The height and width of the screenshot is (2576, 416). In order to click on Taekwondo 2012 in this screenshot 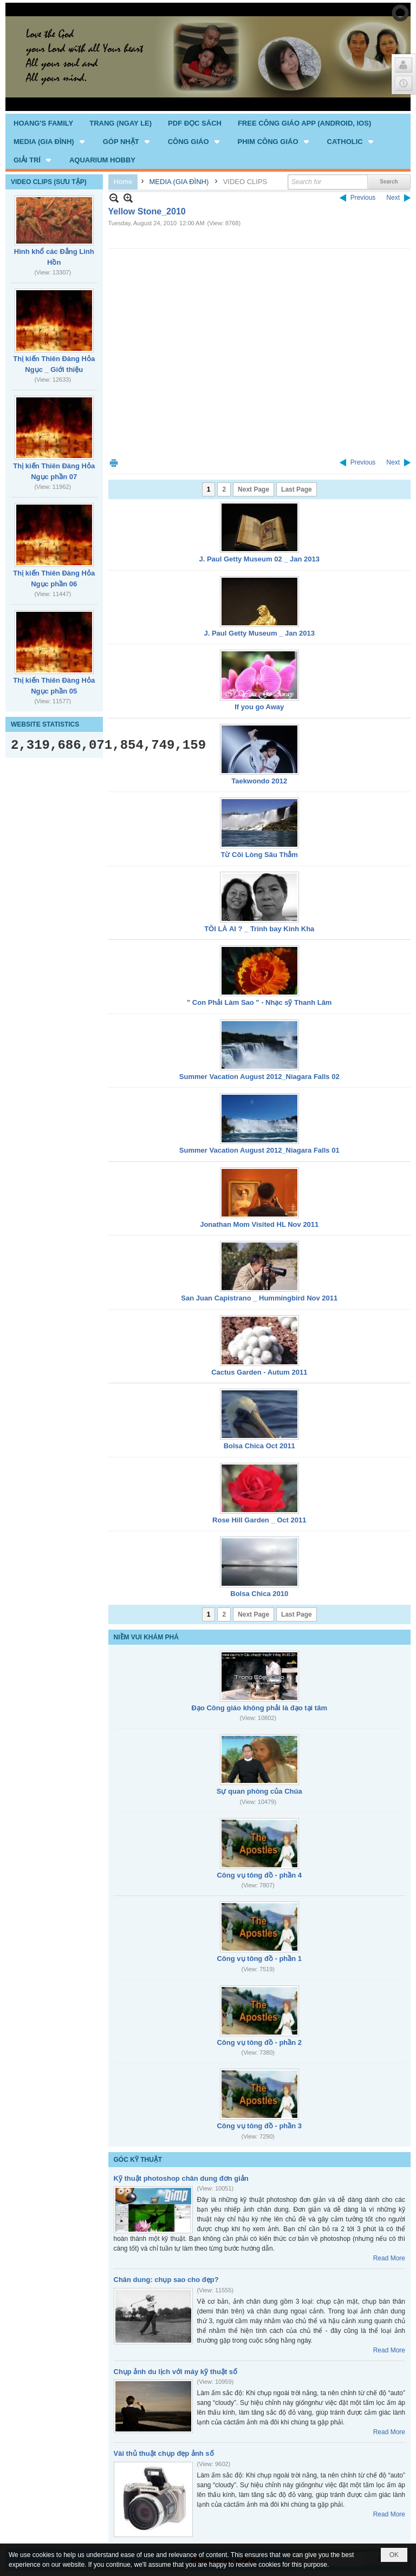, I will do `click(259, 781)`.